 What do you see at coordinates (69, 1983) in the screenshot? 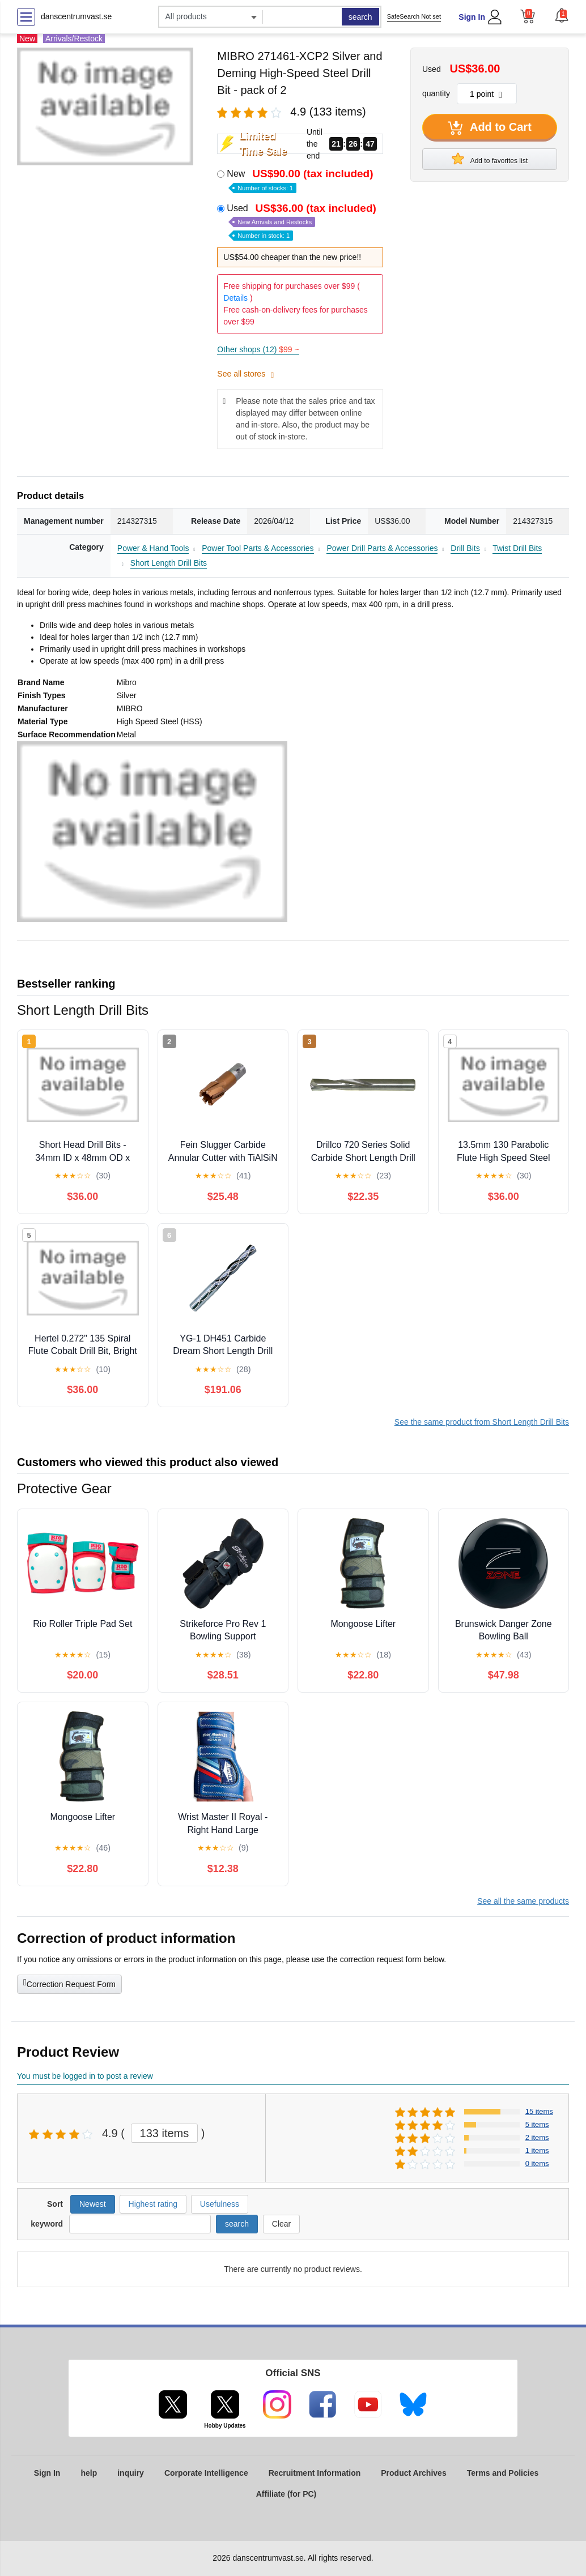
I see `Correction Request Form` at bounding box center [69, 1983].